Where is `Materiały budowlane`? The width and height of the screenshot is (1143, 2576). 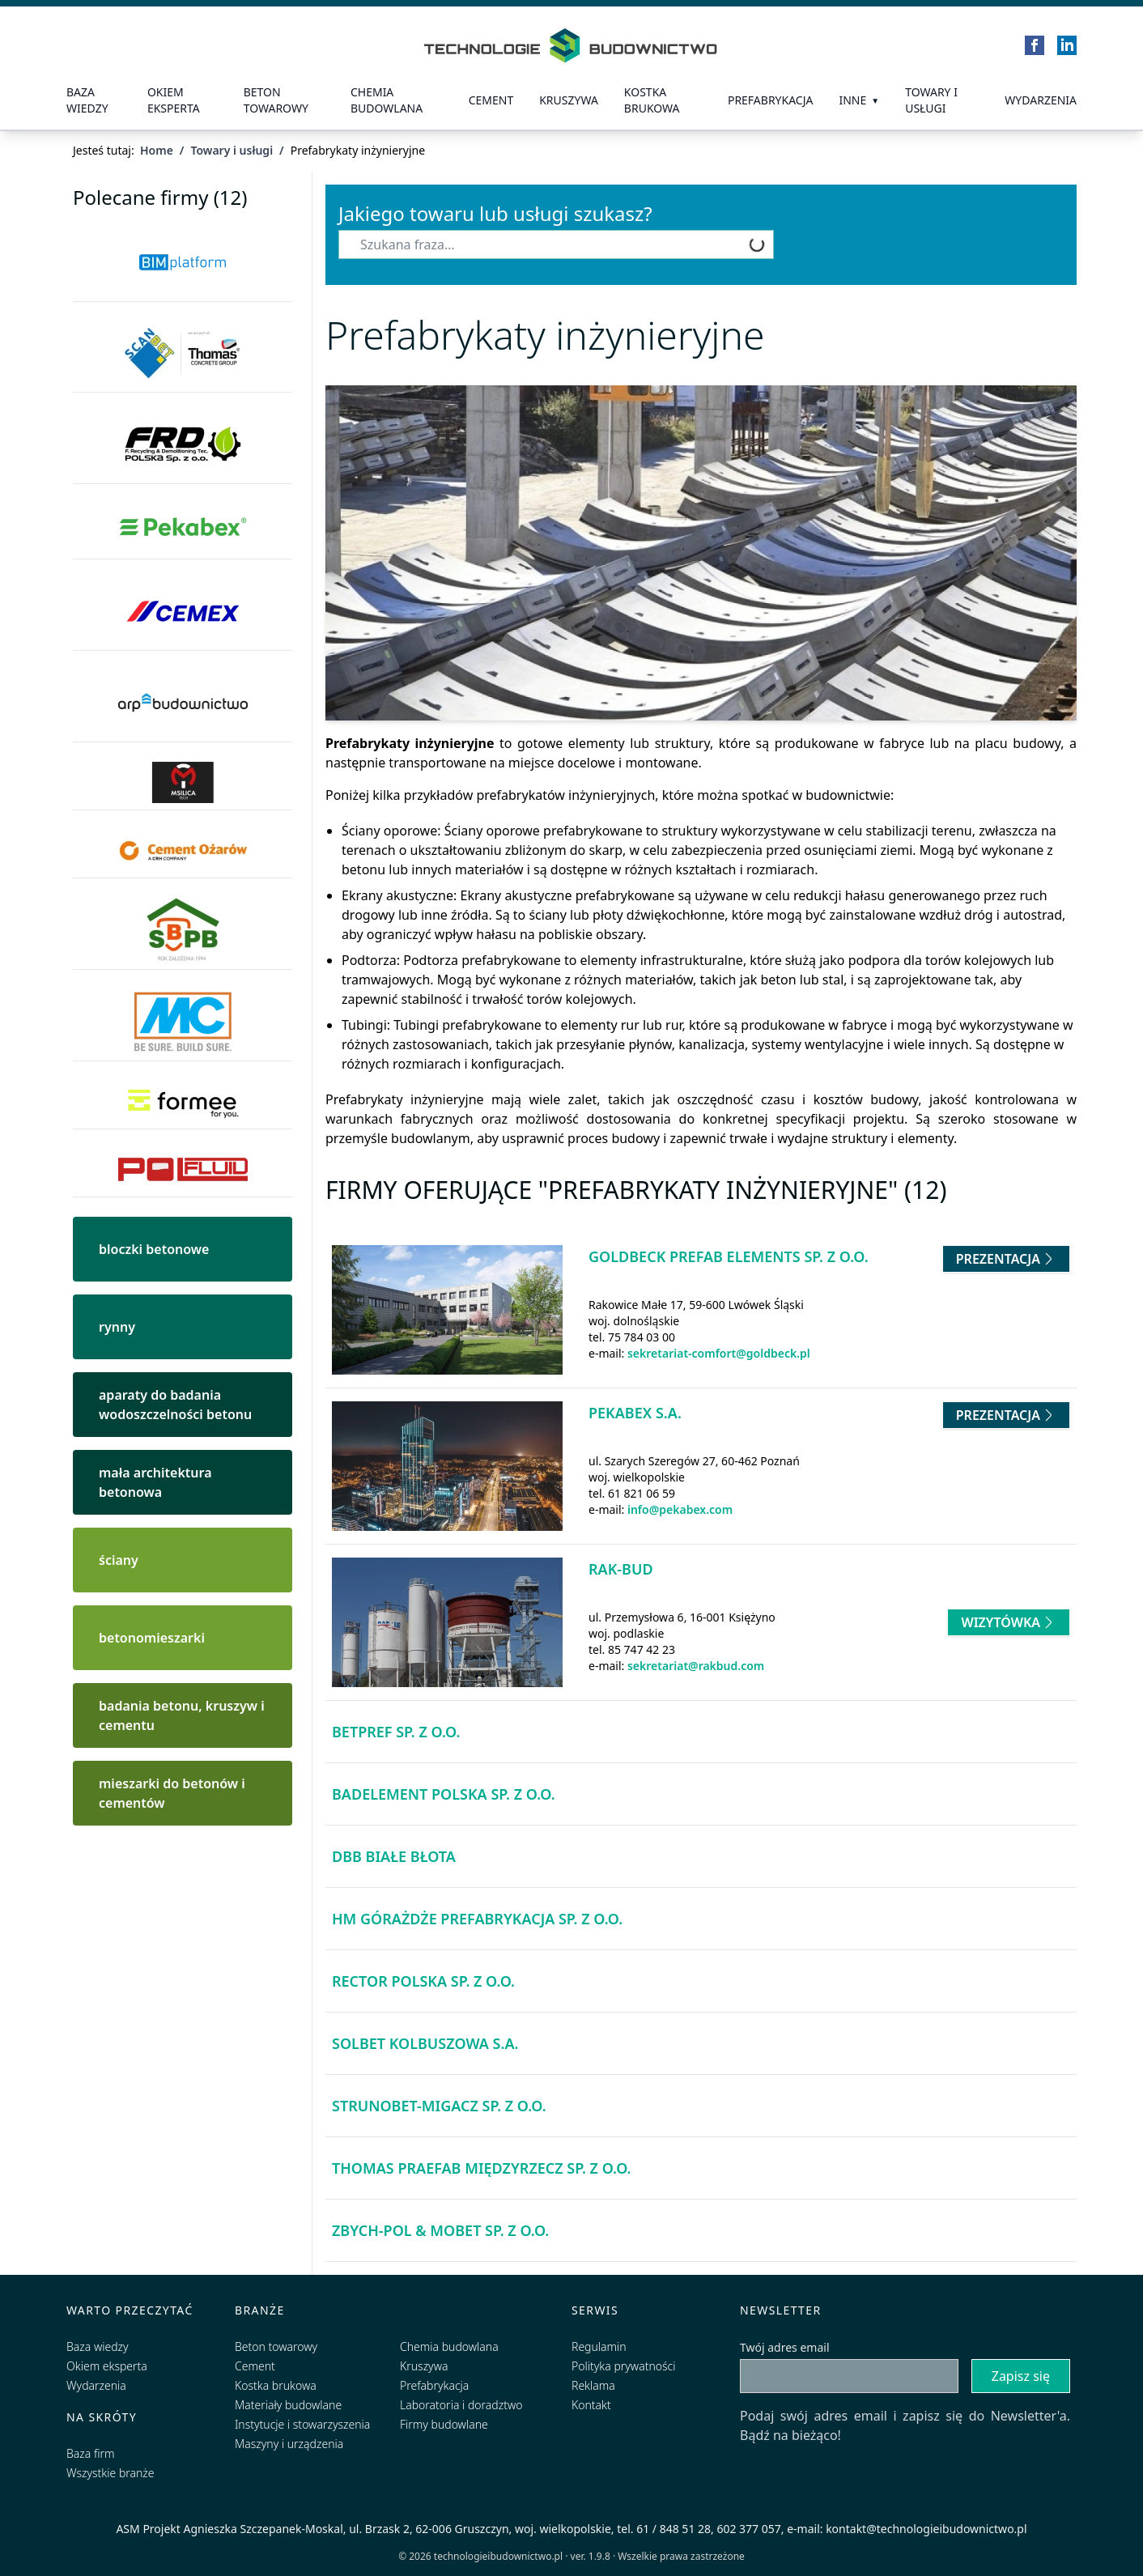
Materiały budowlane is located at coordinates (288, 2404).